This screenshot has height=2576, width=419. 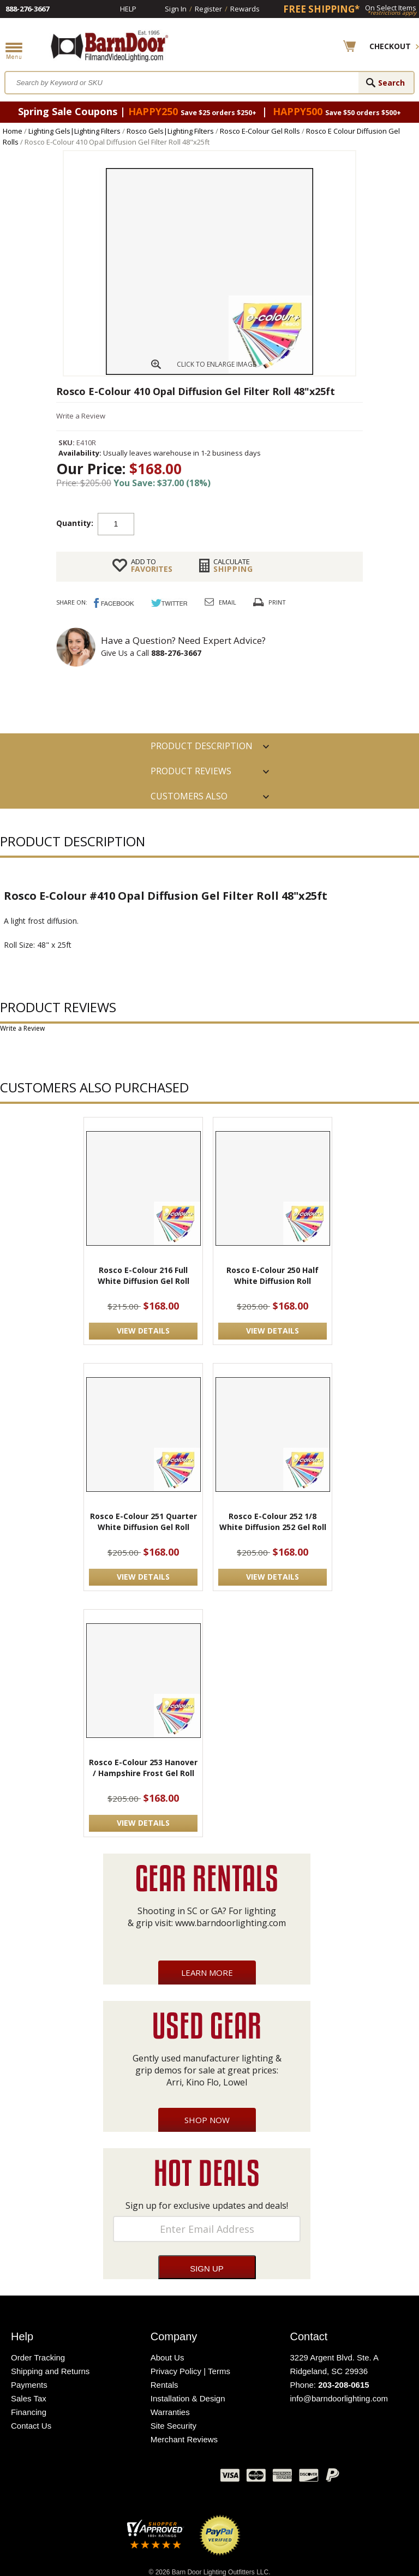 I want to click on Rosco E-Colour Gel Rolls, so click(x=260, y=131).